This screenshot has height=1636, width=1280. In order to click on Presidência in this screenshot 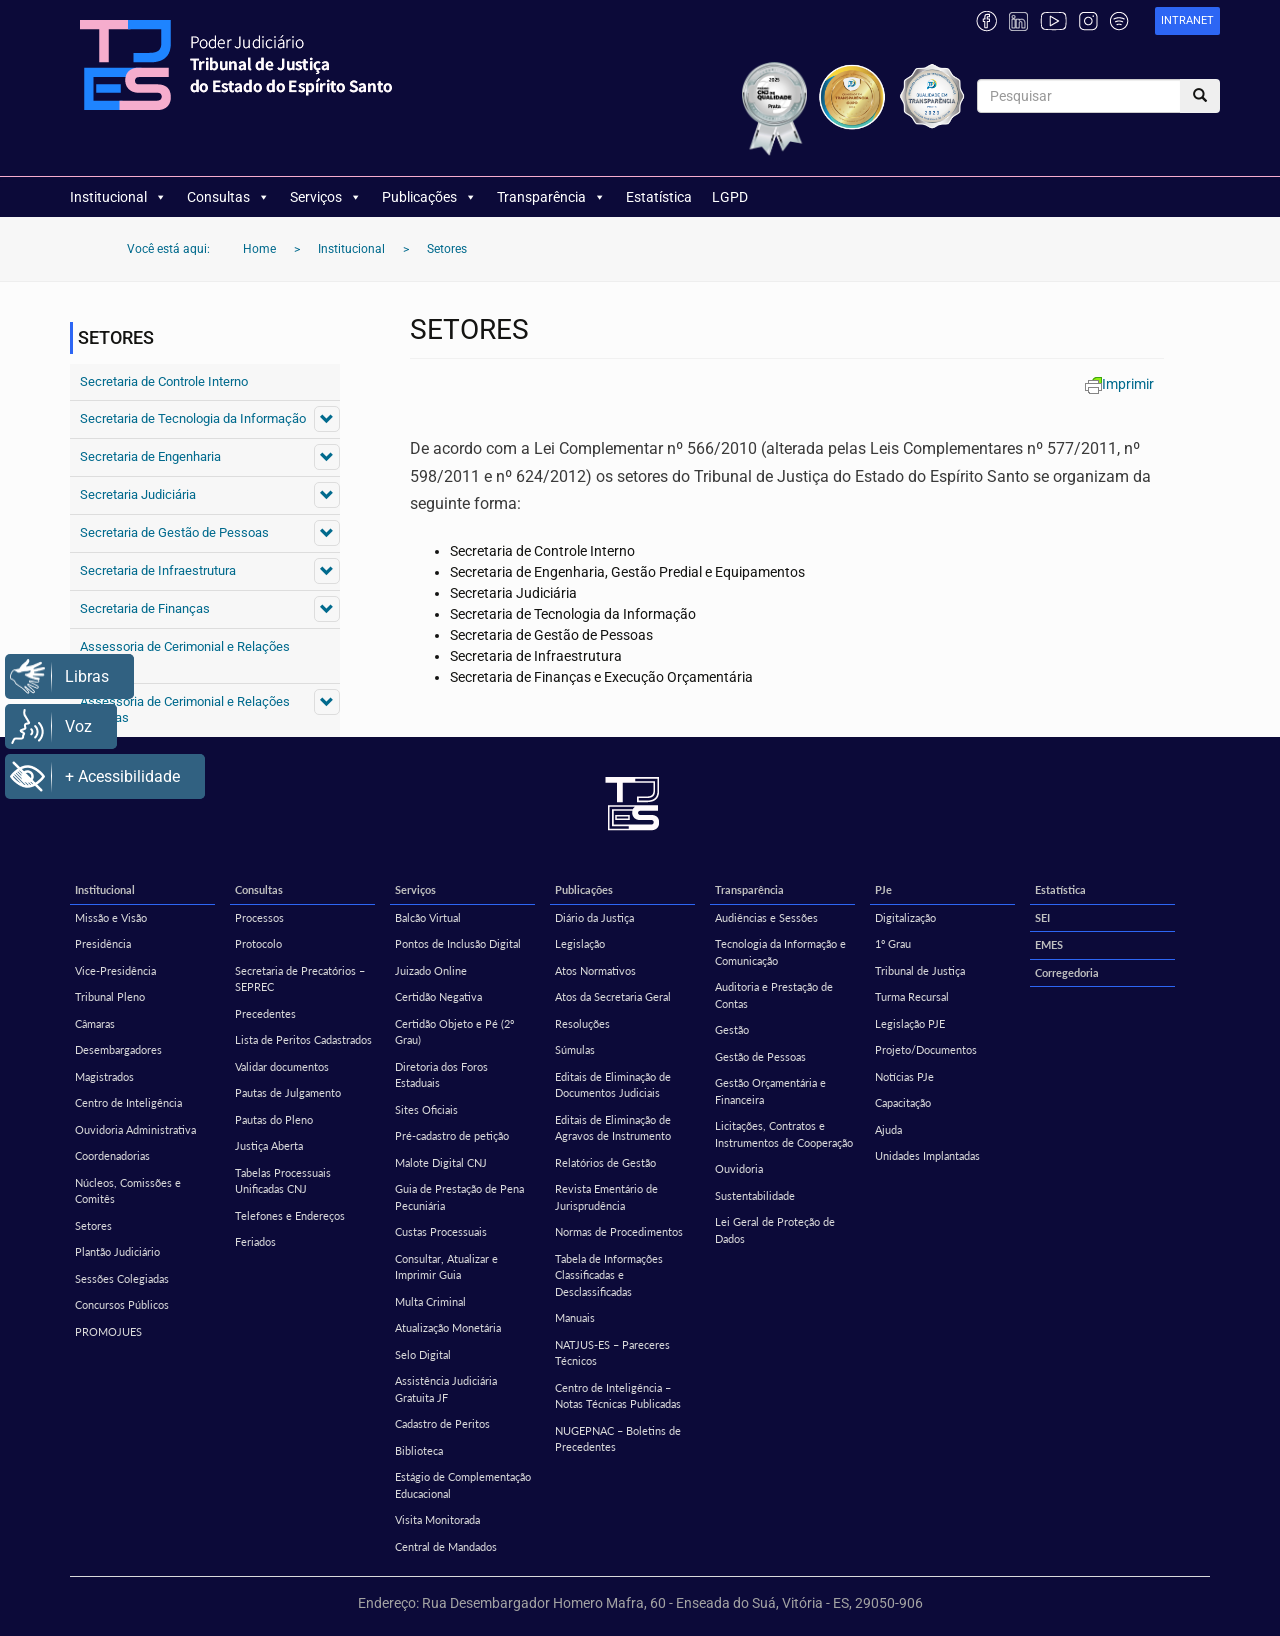, I will do `click(103, 943)`.